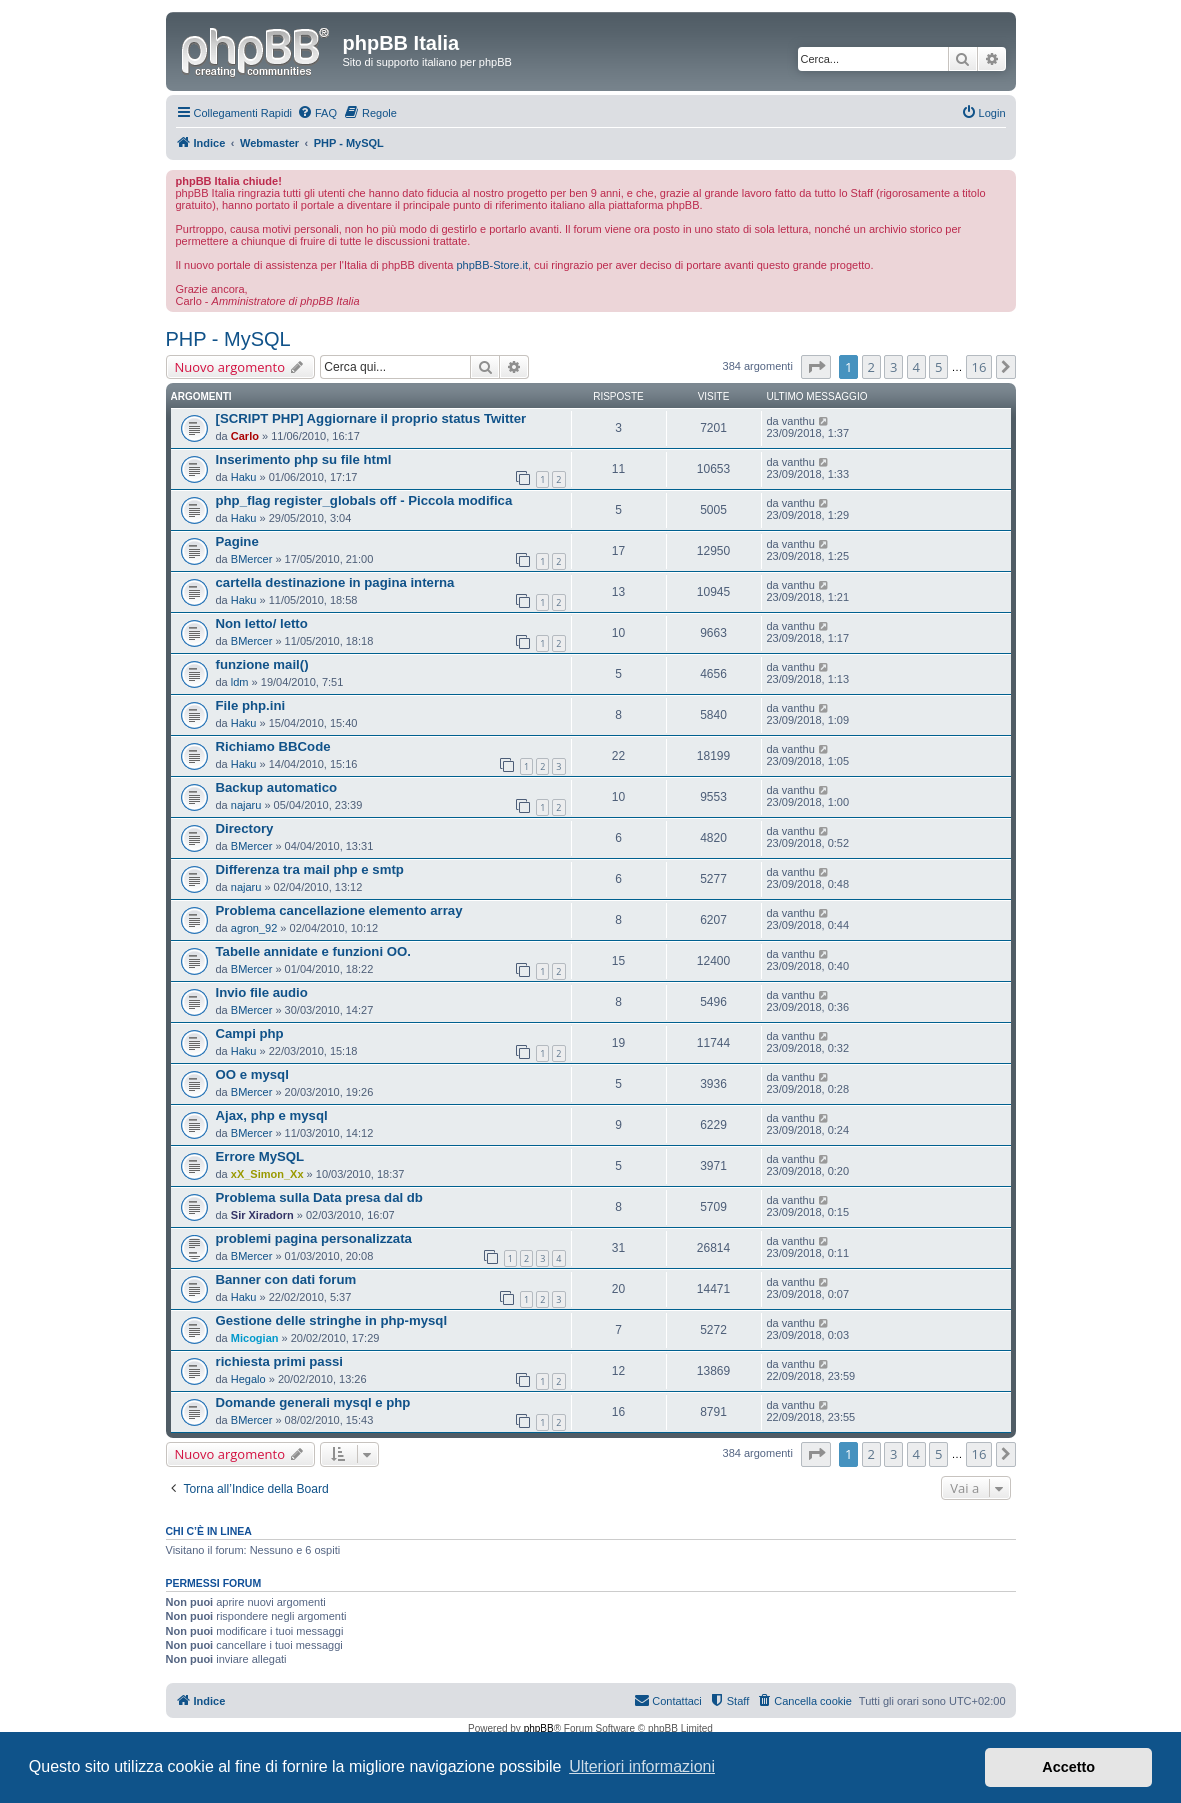 This screenshot has width=1181, height=1803. I want to click on 3 [button], so click(893, 367).